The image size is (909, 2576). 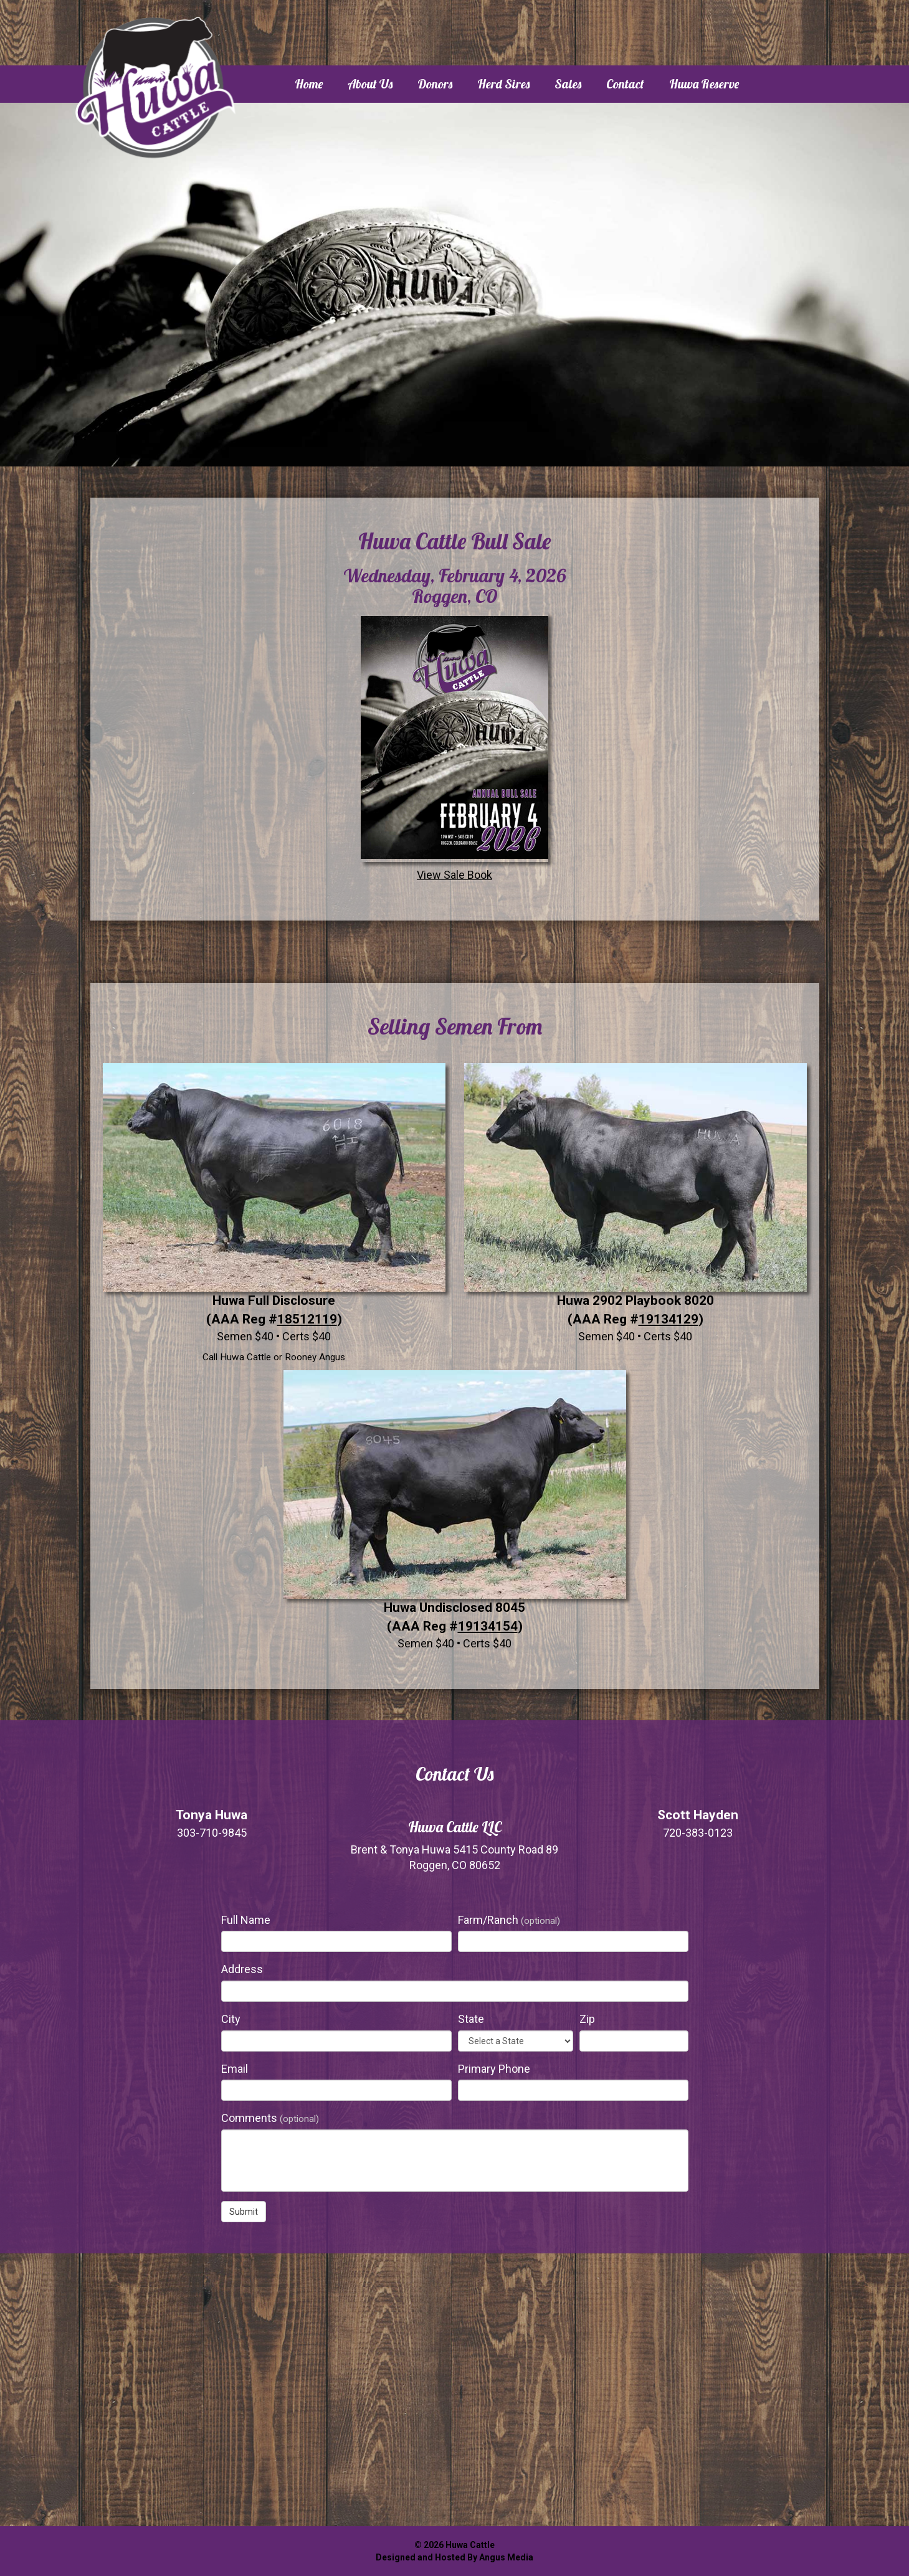 What do you see at coordinates (471, 2018) in the screenshot?
I see `State` at bounding box center [471, 2018].